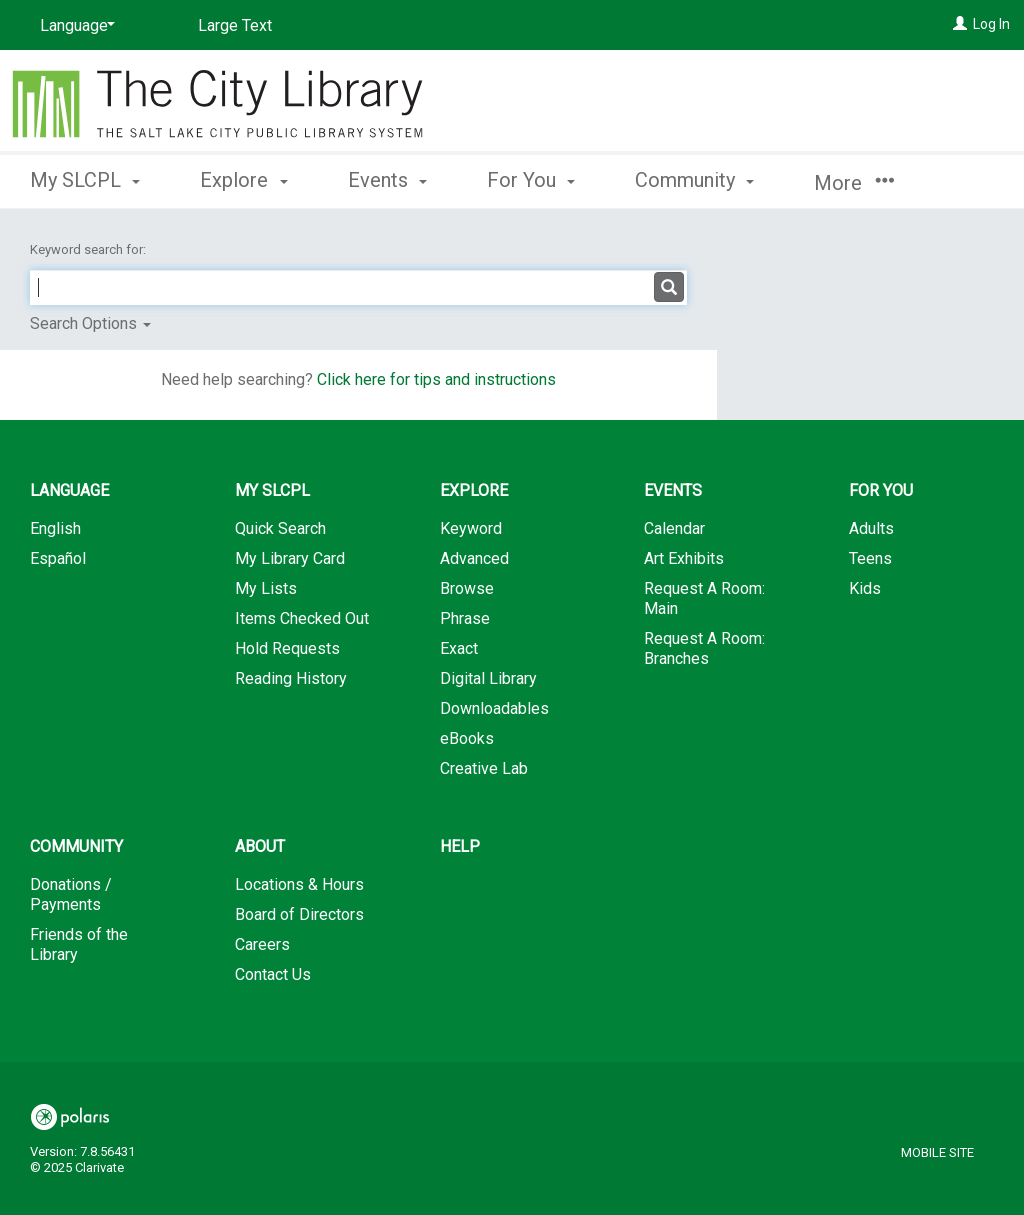  I want to click on Digital Library, so click(488, 678).